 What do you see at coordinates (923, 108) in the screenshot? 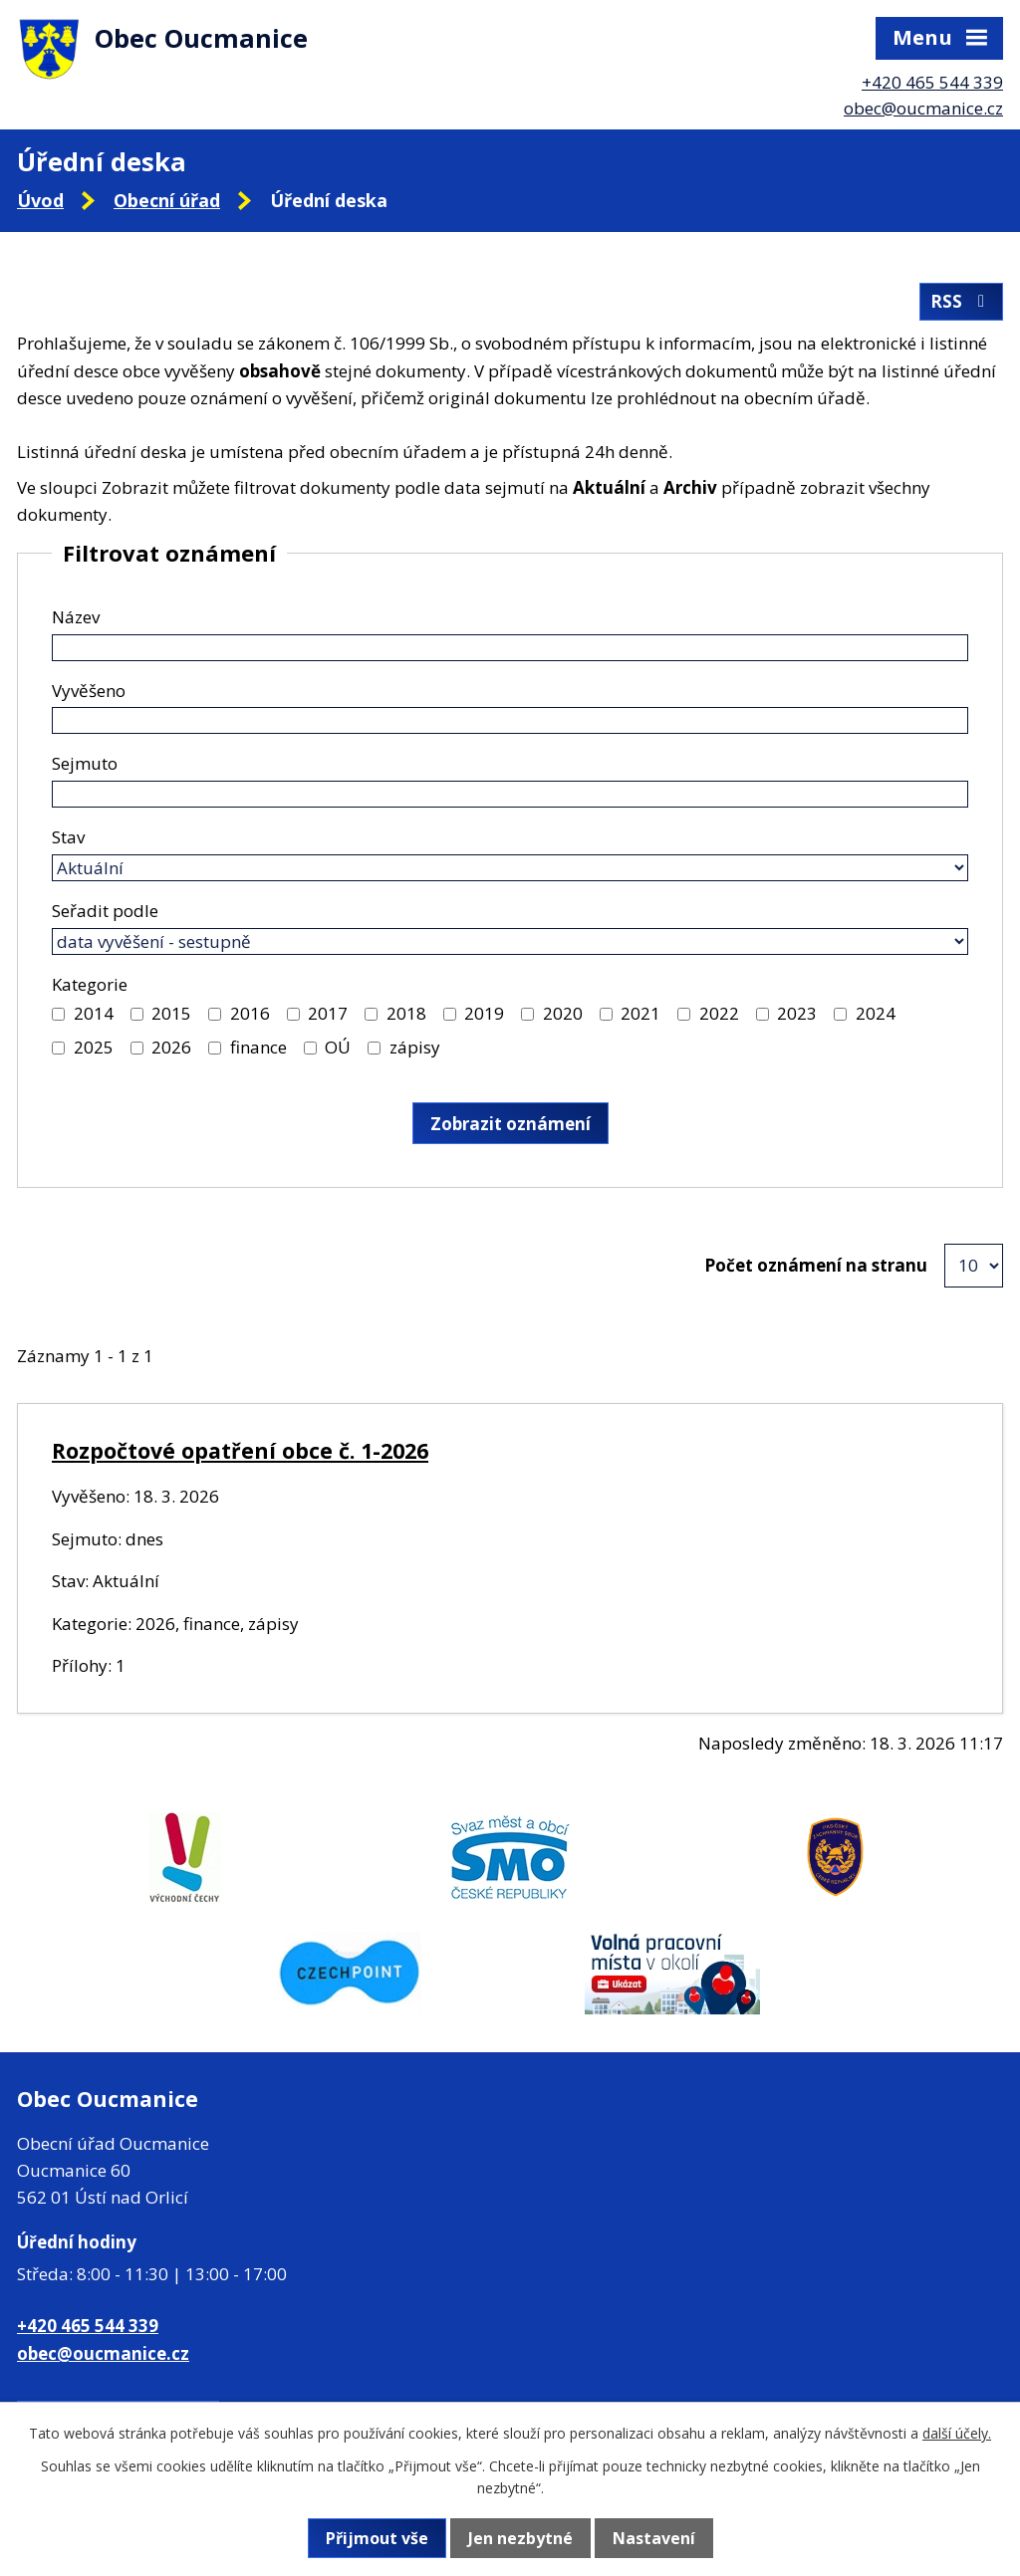
I see `obec@oucmanice.cz` at bounding box center [923, 108].